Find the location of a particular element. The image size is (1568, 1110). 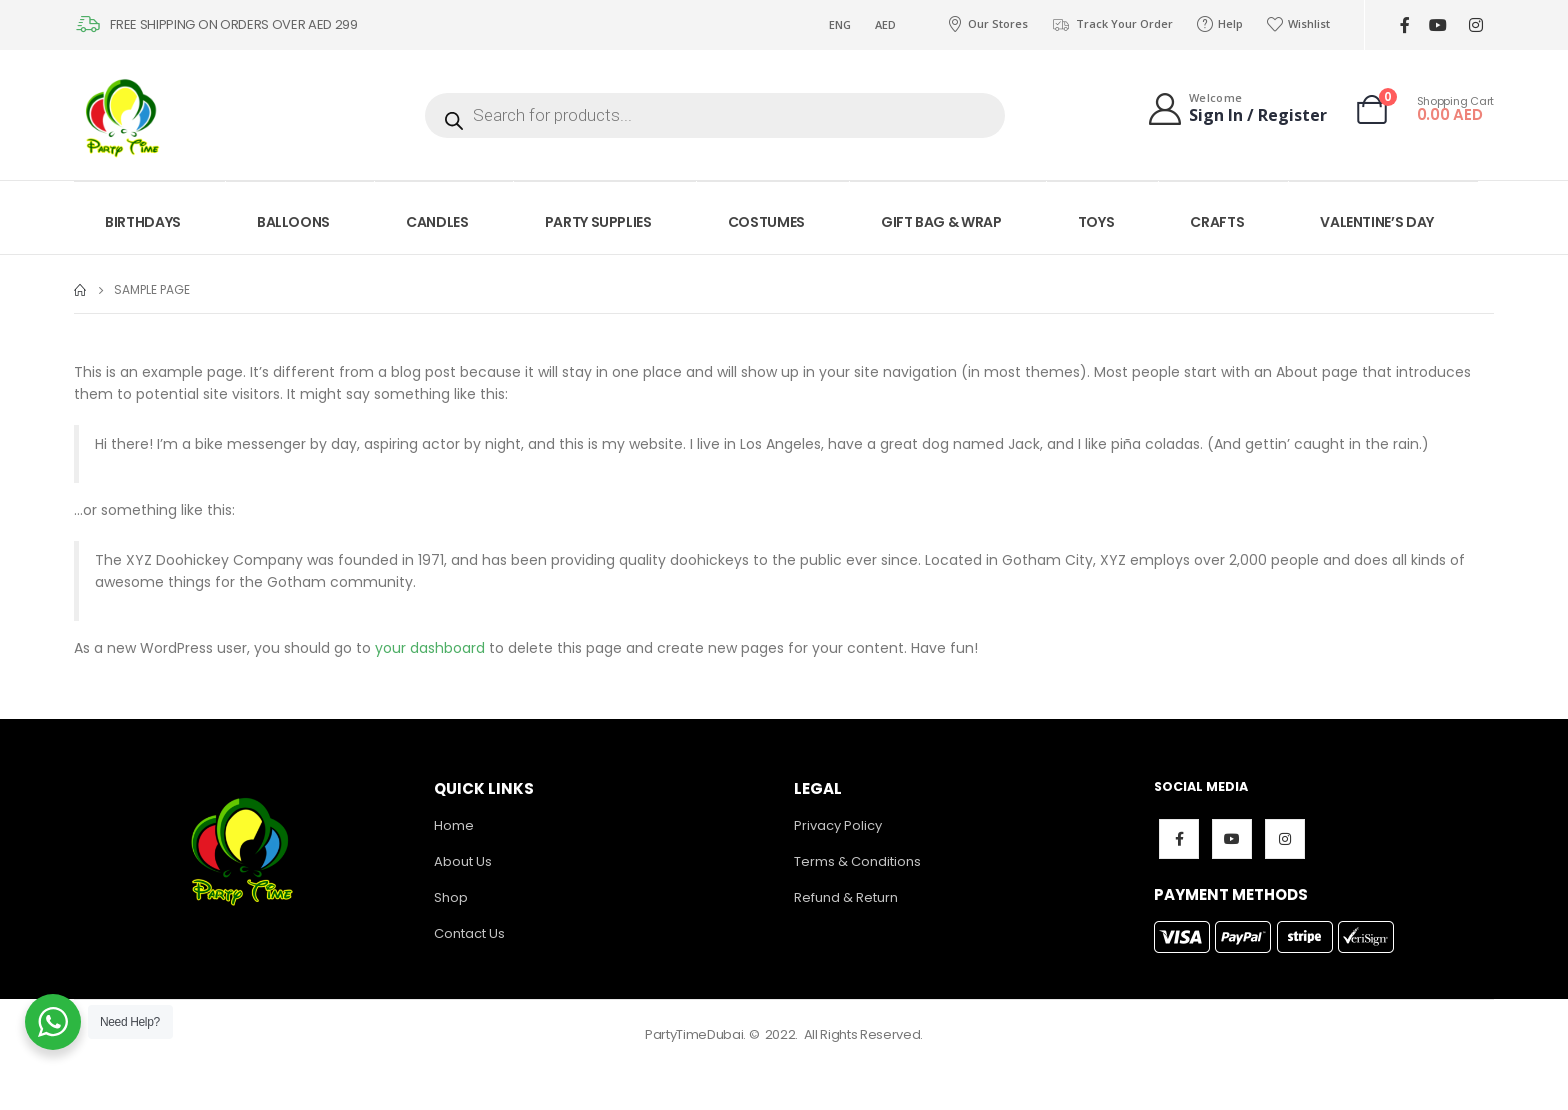

Track Your Order is located at coordinates (1112, 24).